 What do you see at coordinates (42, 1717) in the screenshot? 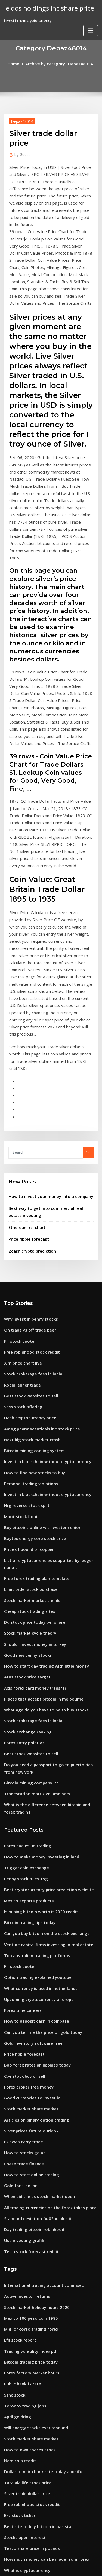
I see `Venture capital firms investing in real estate` at bounding box center [42, 1717].